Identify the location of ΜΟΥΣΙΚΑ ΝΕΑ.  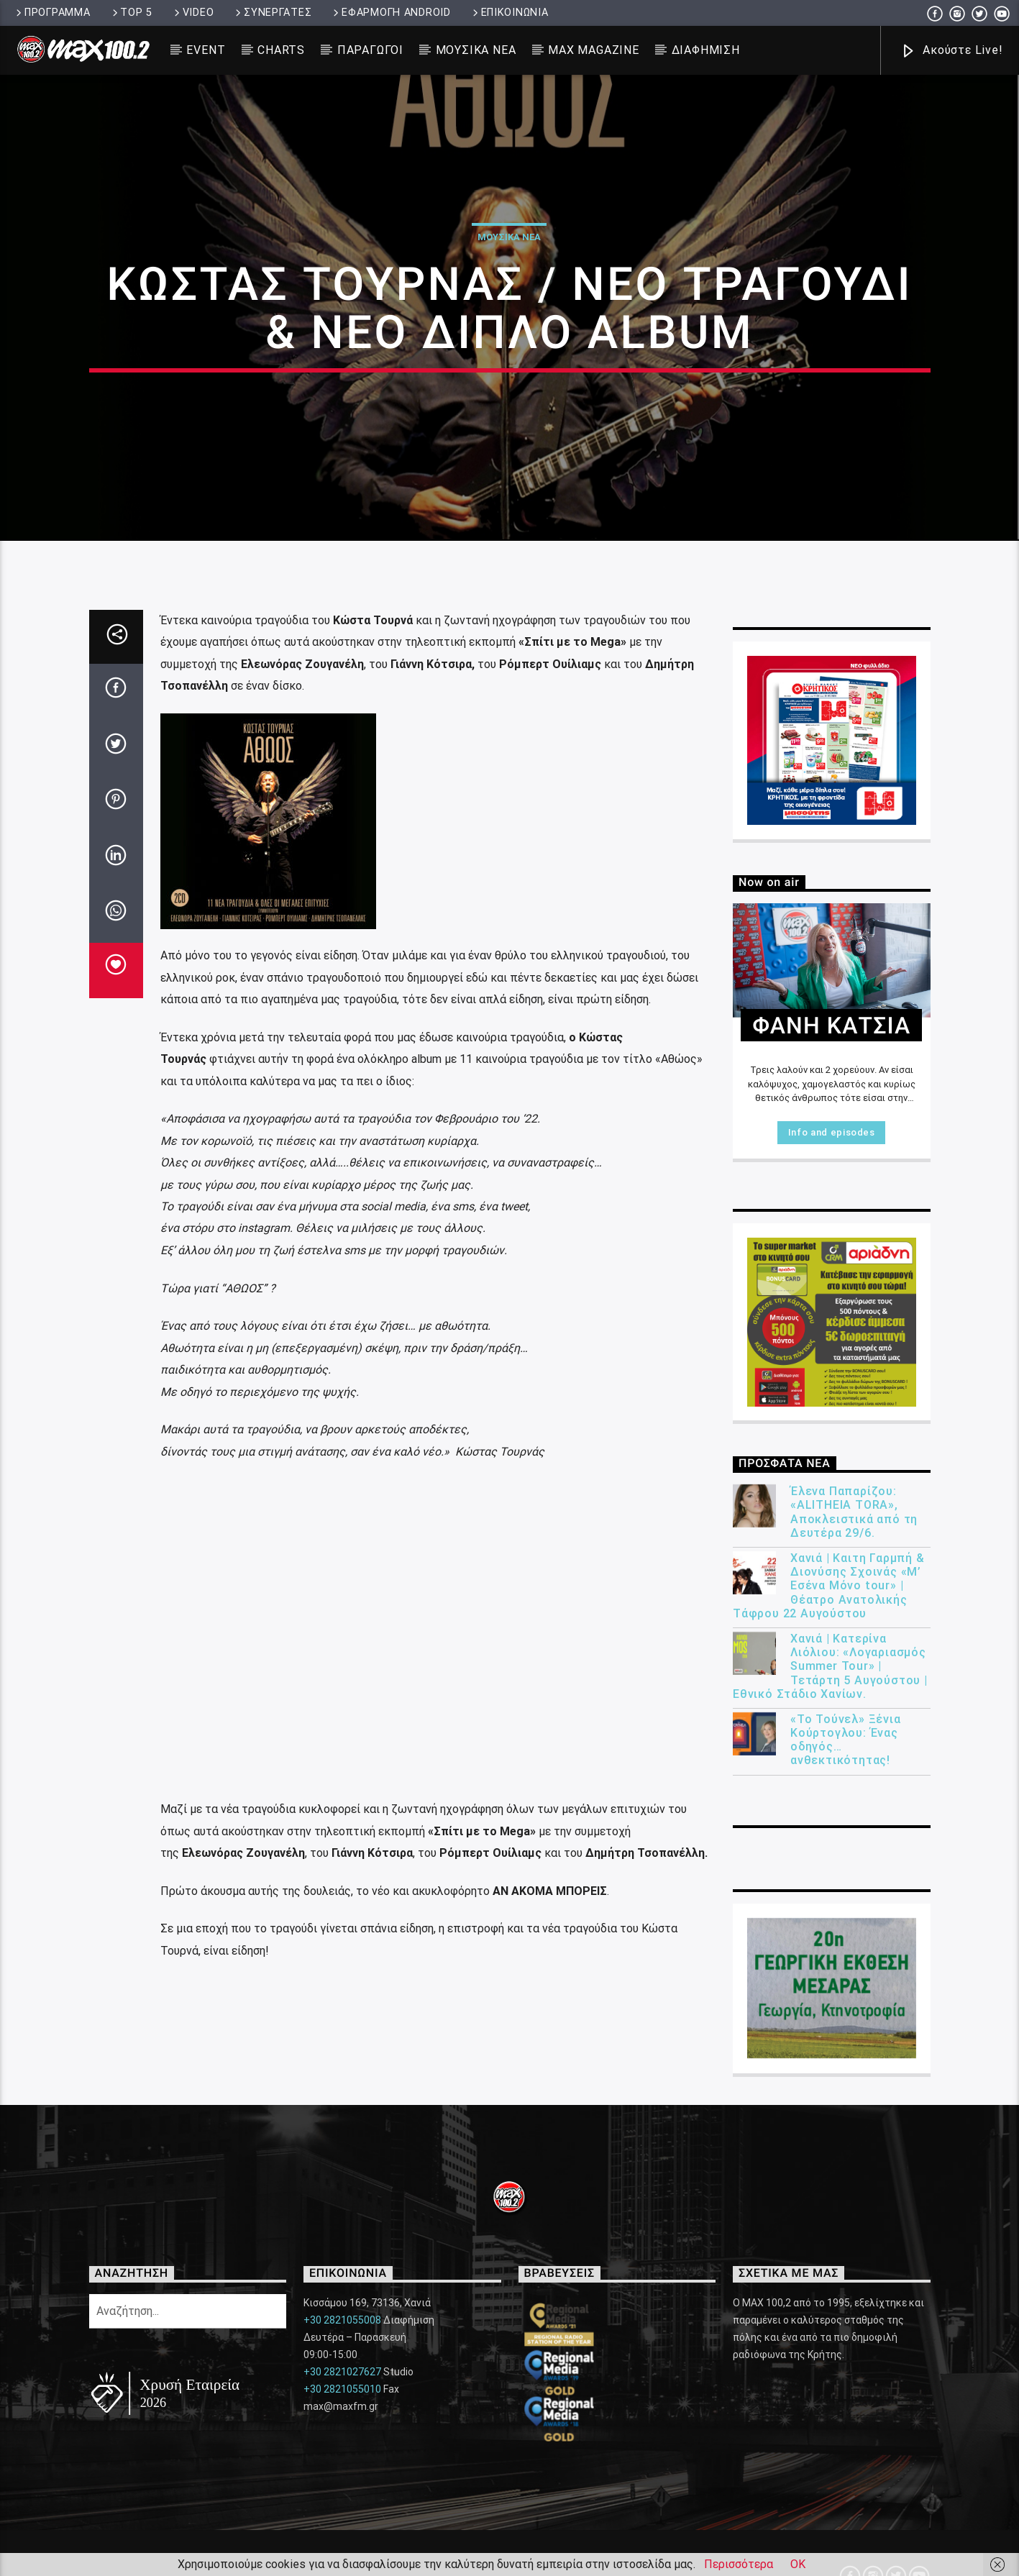
(476, 50).